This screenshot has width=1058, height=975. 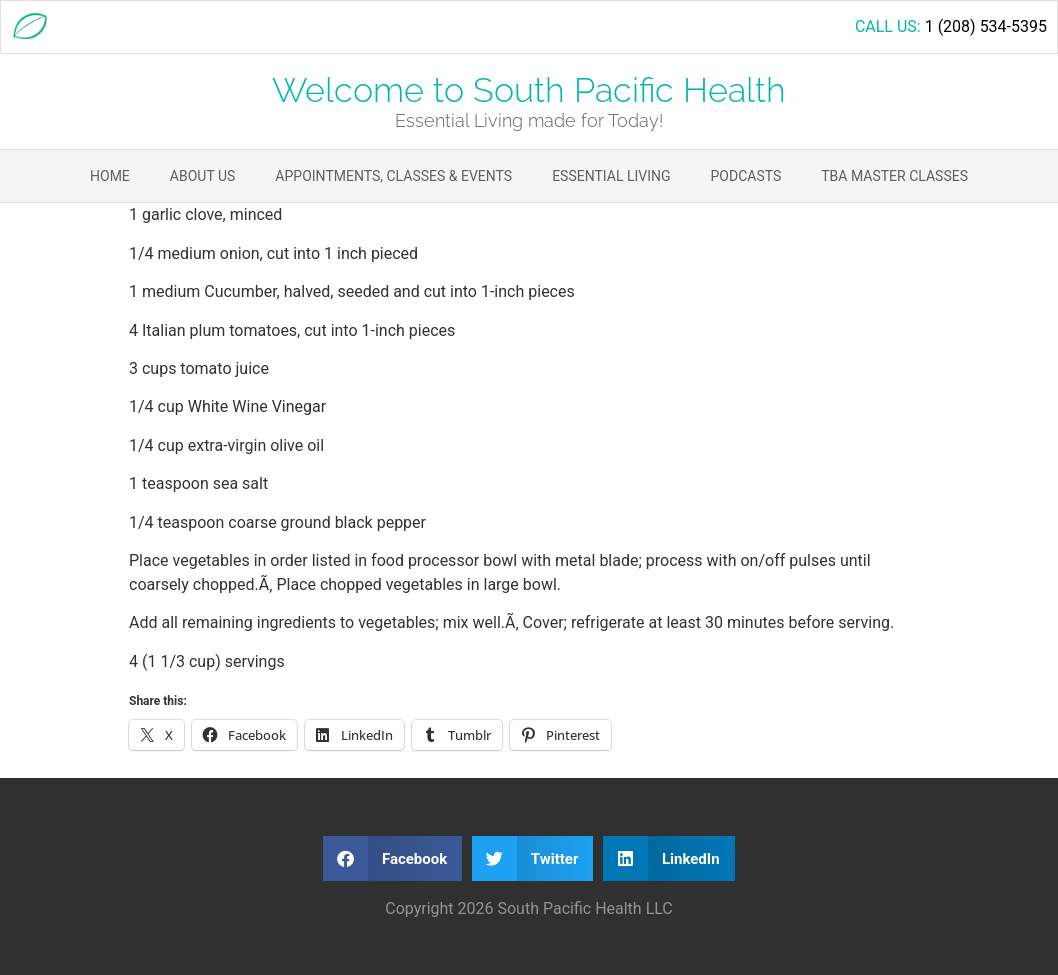 What do you see at coordinates (894, 176) in the screenshot?
I see `TBA Master Classes` at bounding box center [894, 176].